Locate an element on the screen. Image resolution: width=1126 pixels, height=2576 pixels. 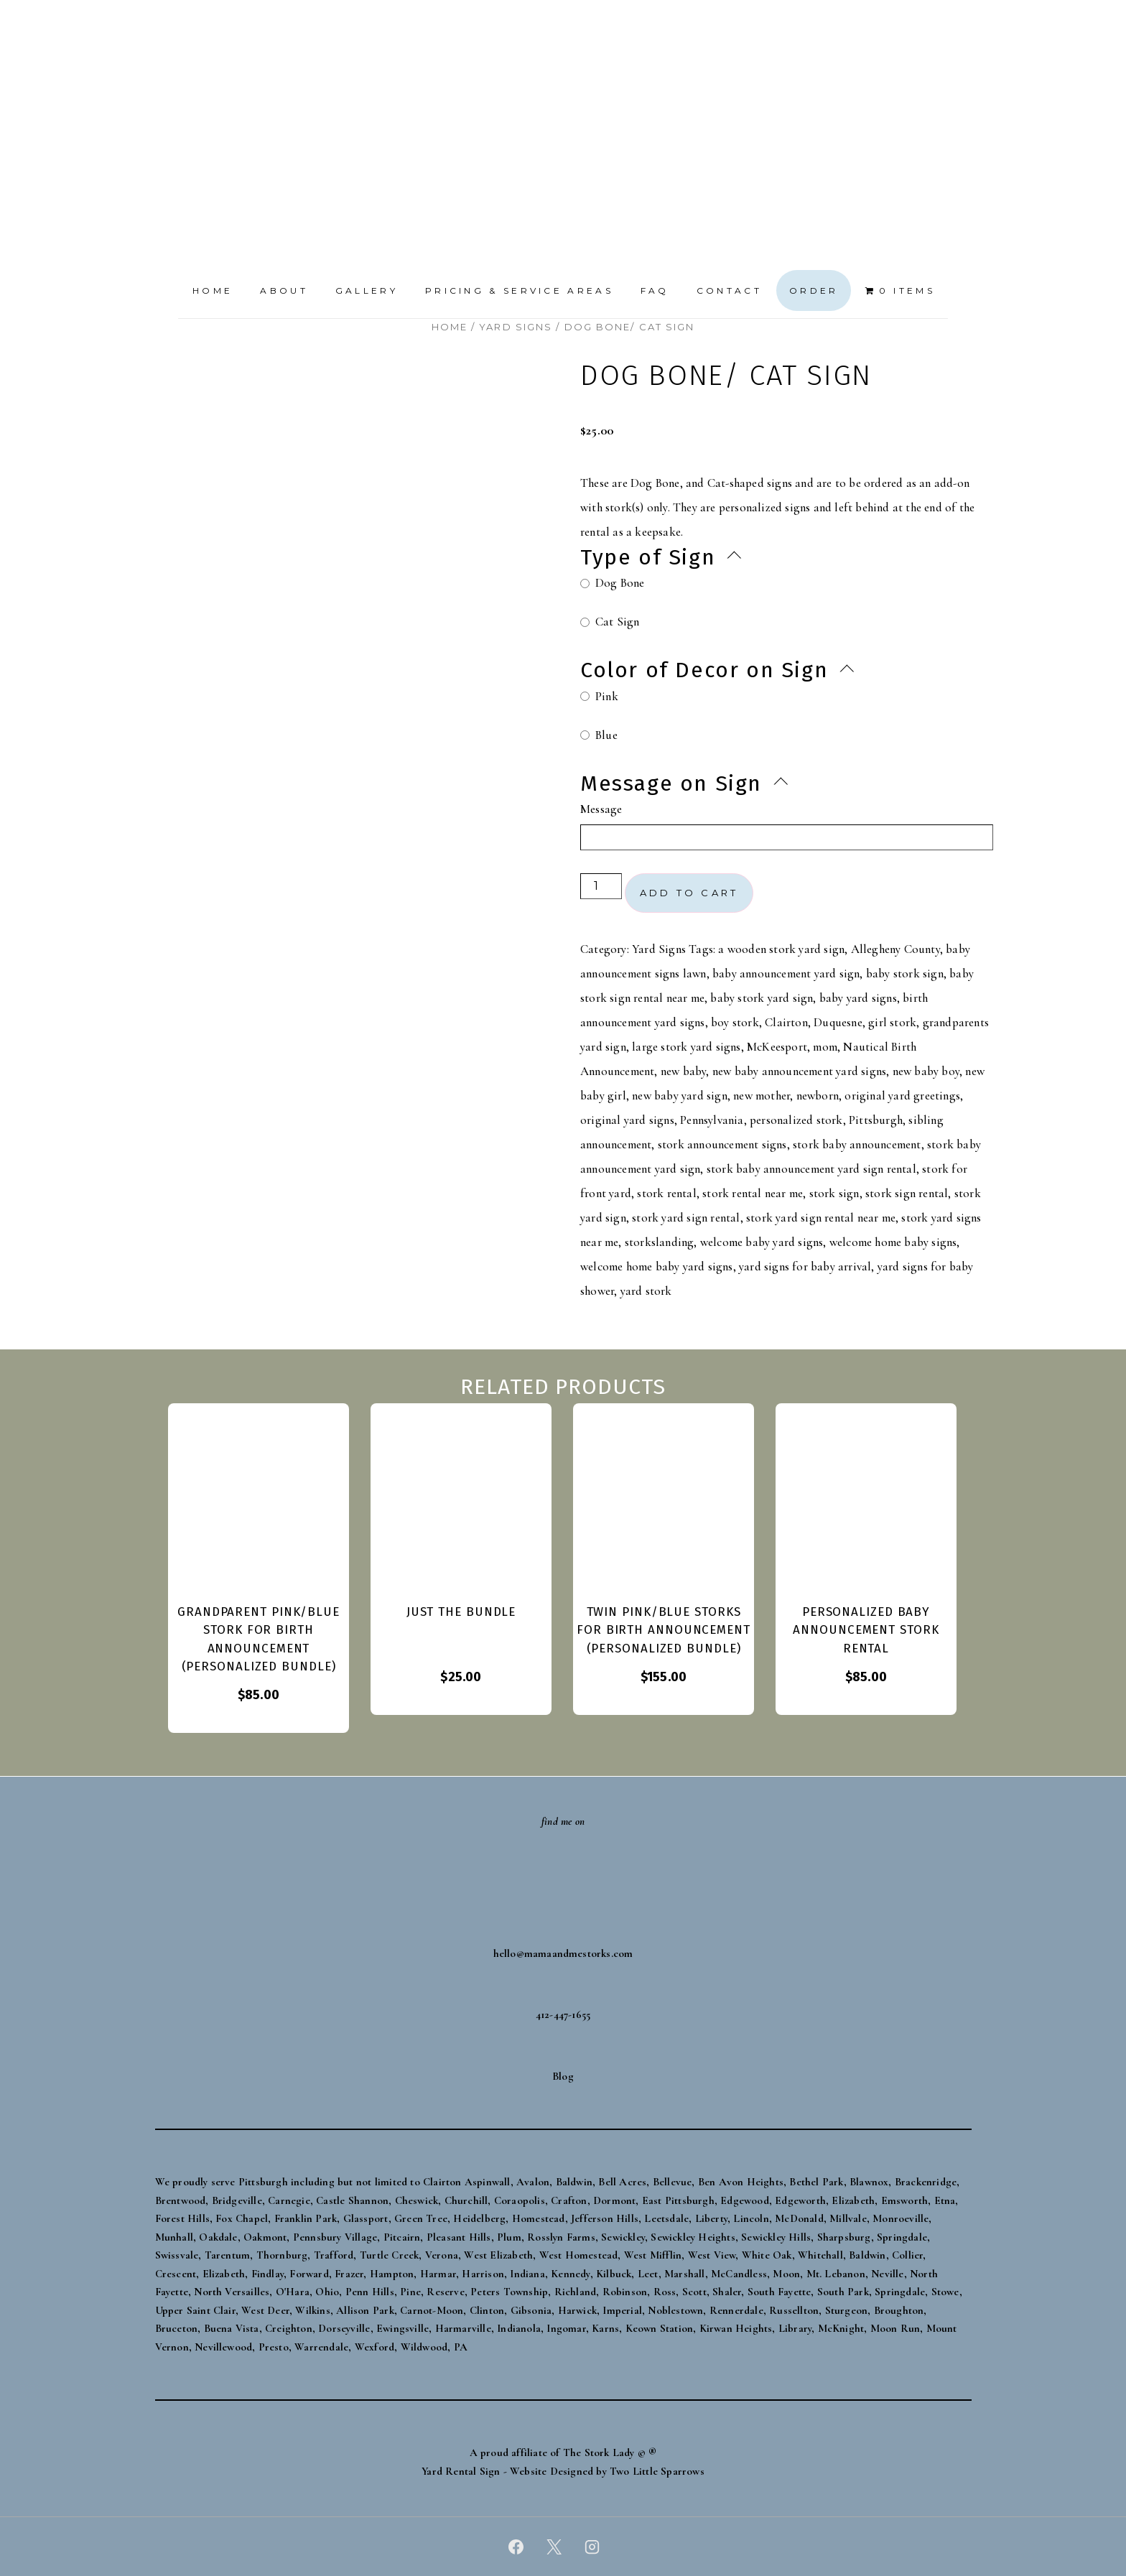
Contact is located at coordinates (729, 290).